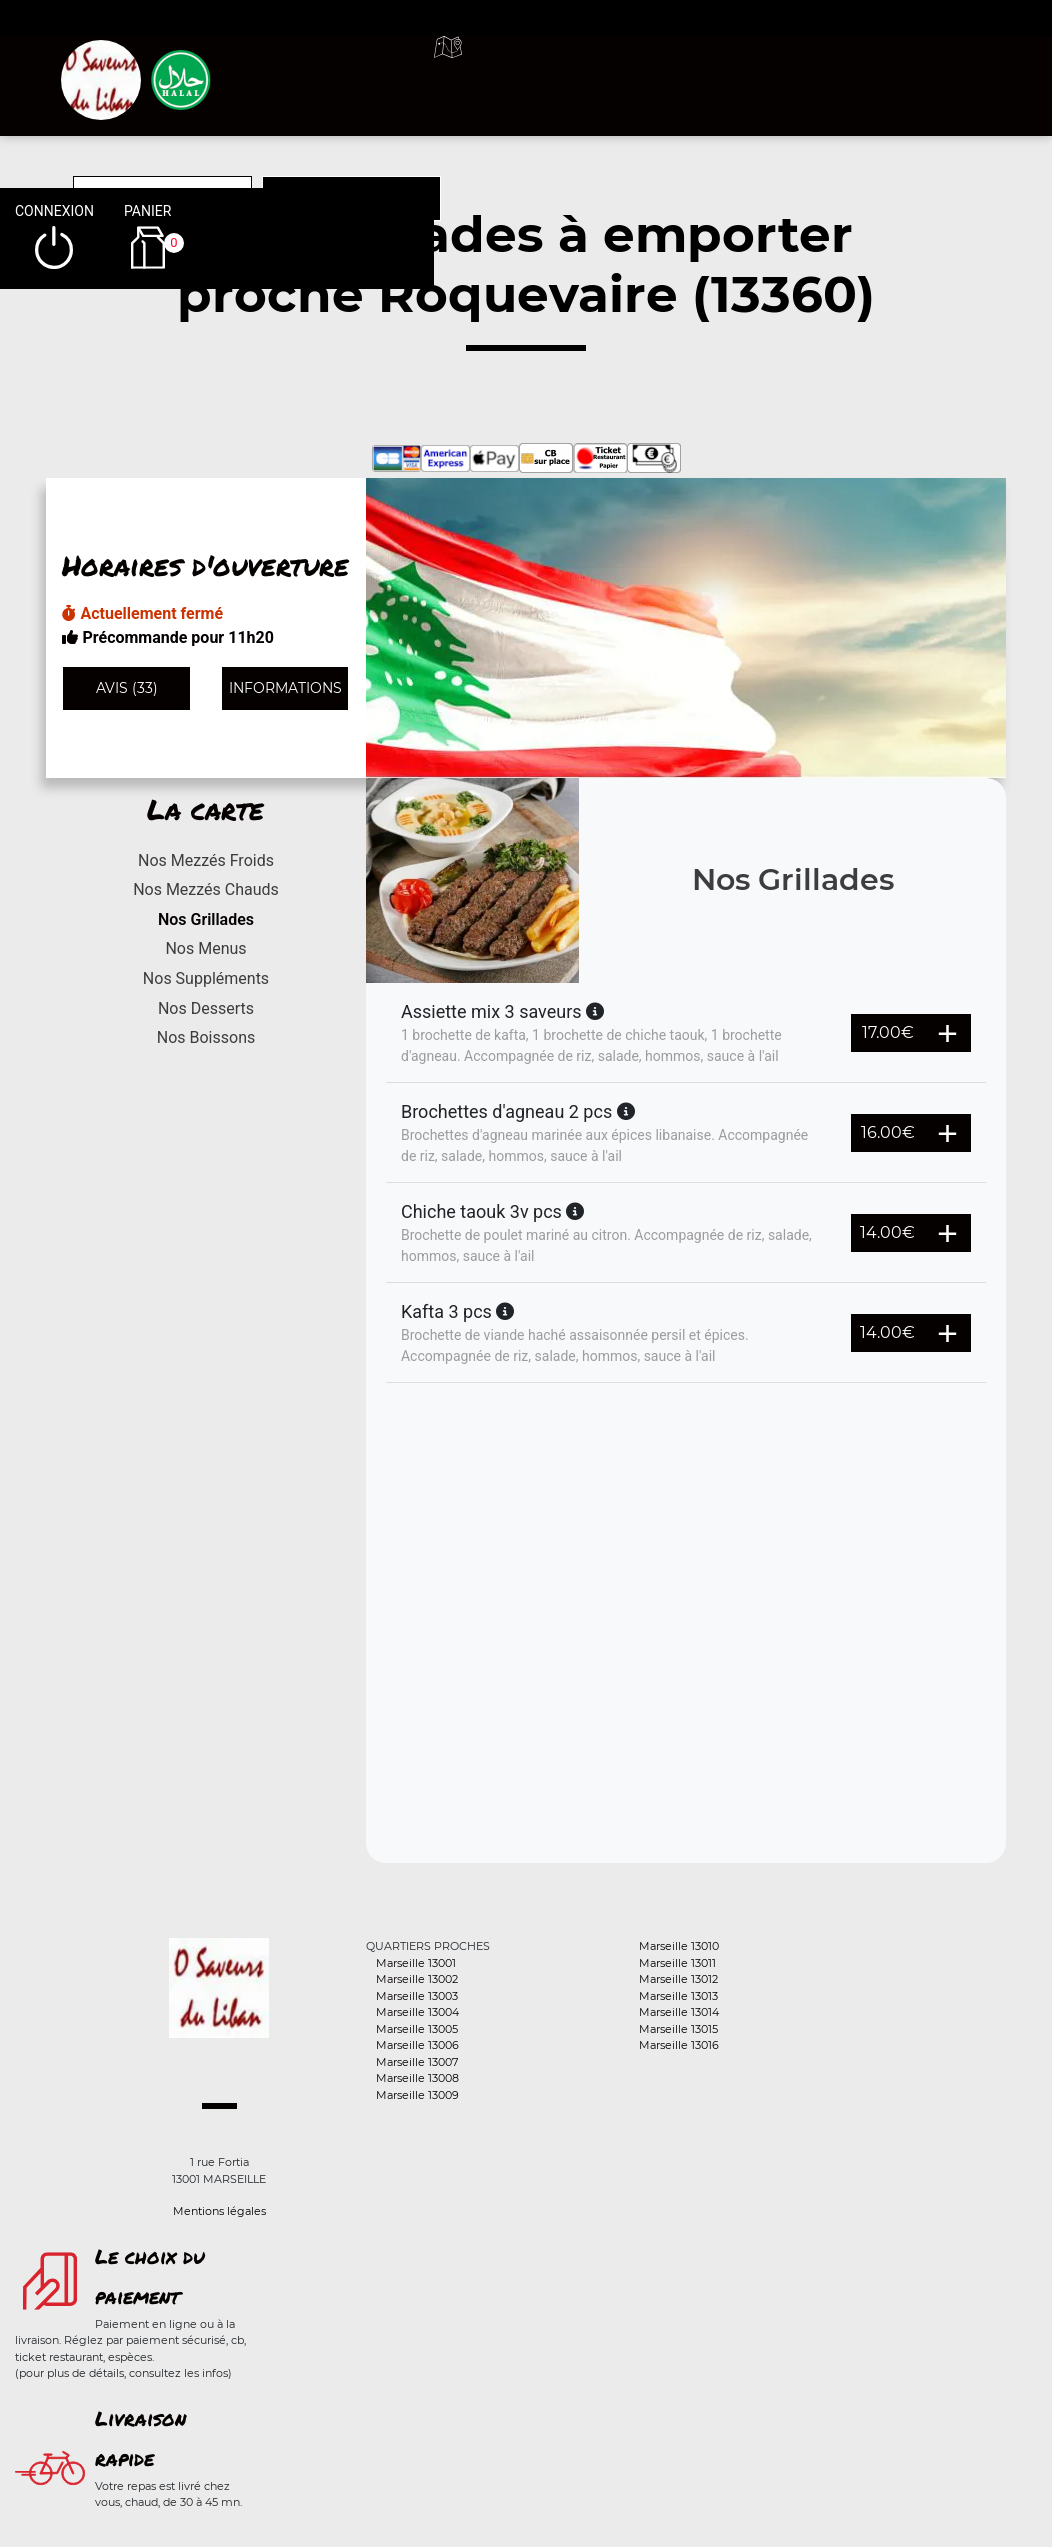 The image size is (1052, 2547). Describe the element at coordinates (679, 2045) in the screenshot. I see `Marseille 13016` at that location.